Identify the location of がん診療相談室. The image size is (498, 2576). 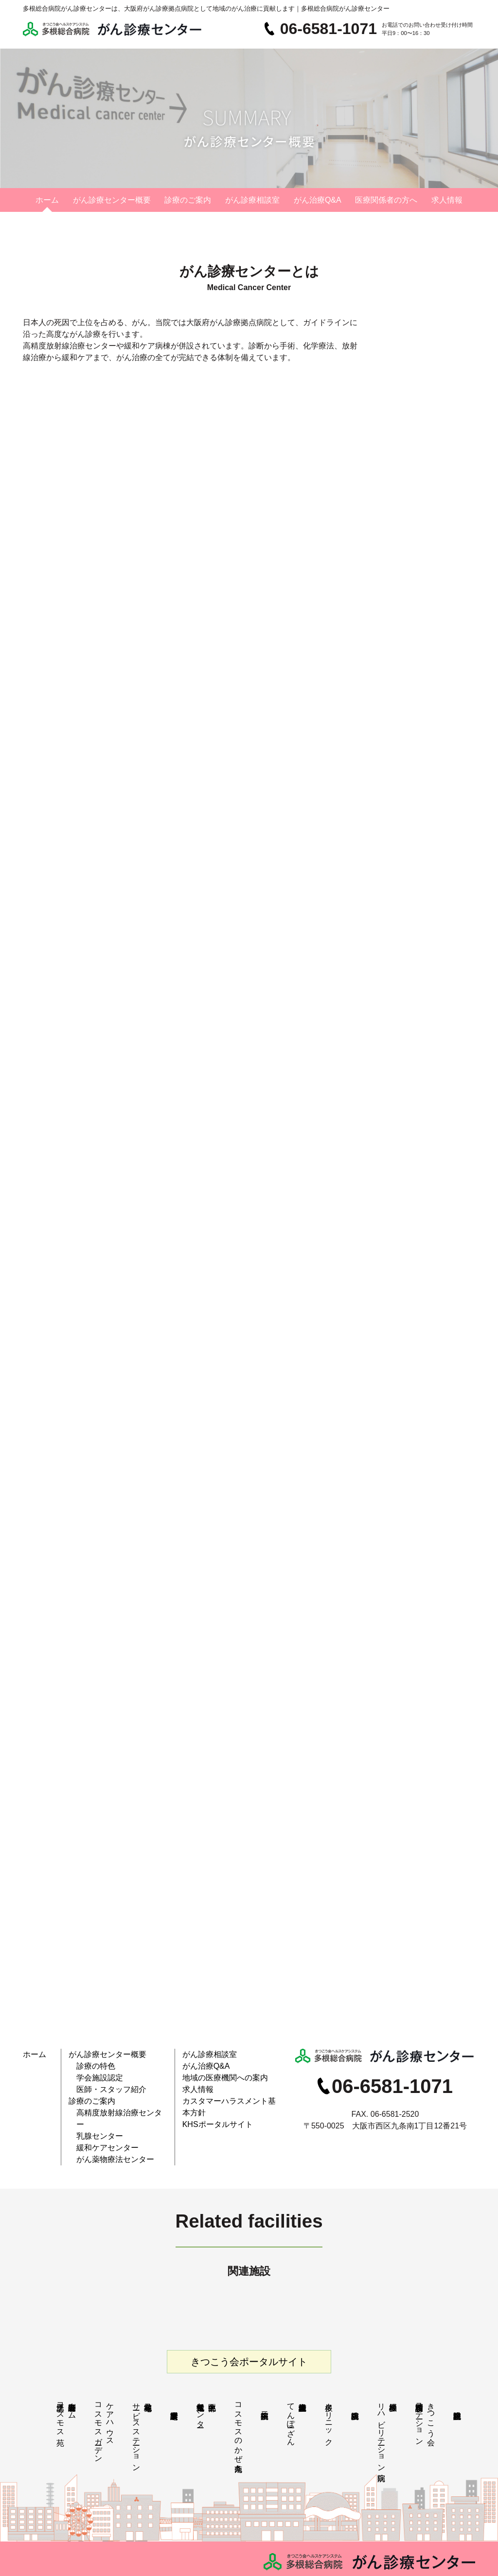
(252, 200).